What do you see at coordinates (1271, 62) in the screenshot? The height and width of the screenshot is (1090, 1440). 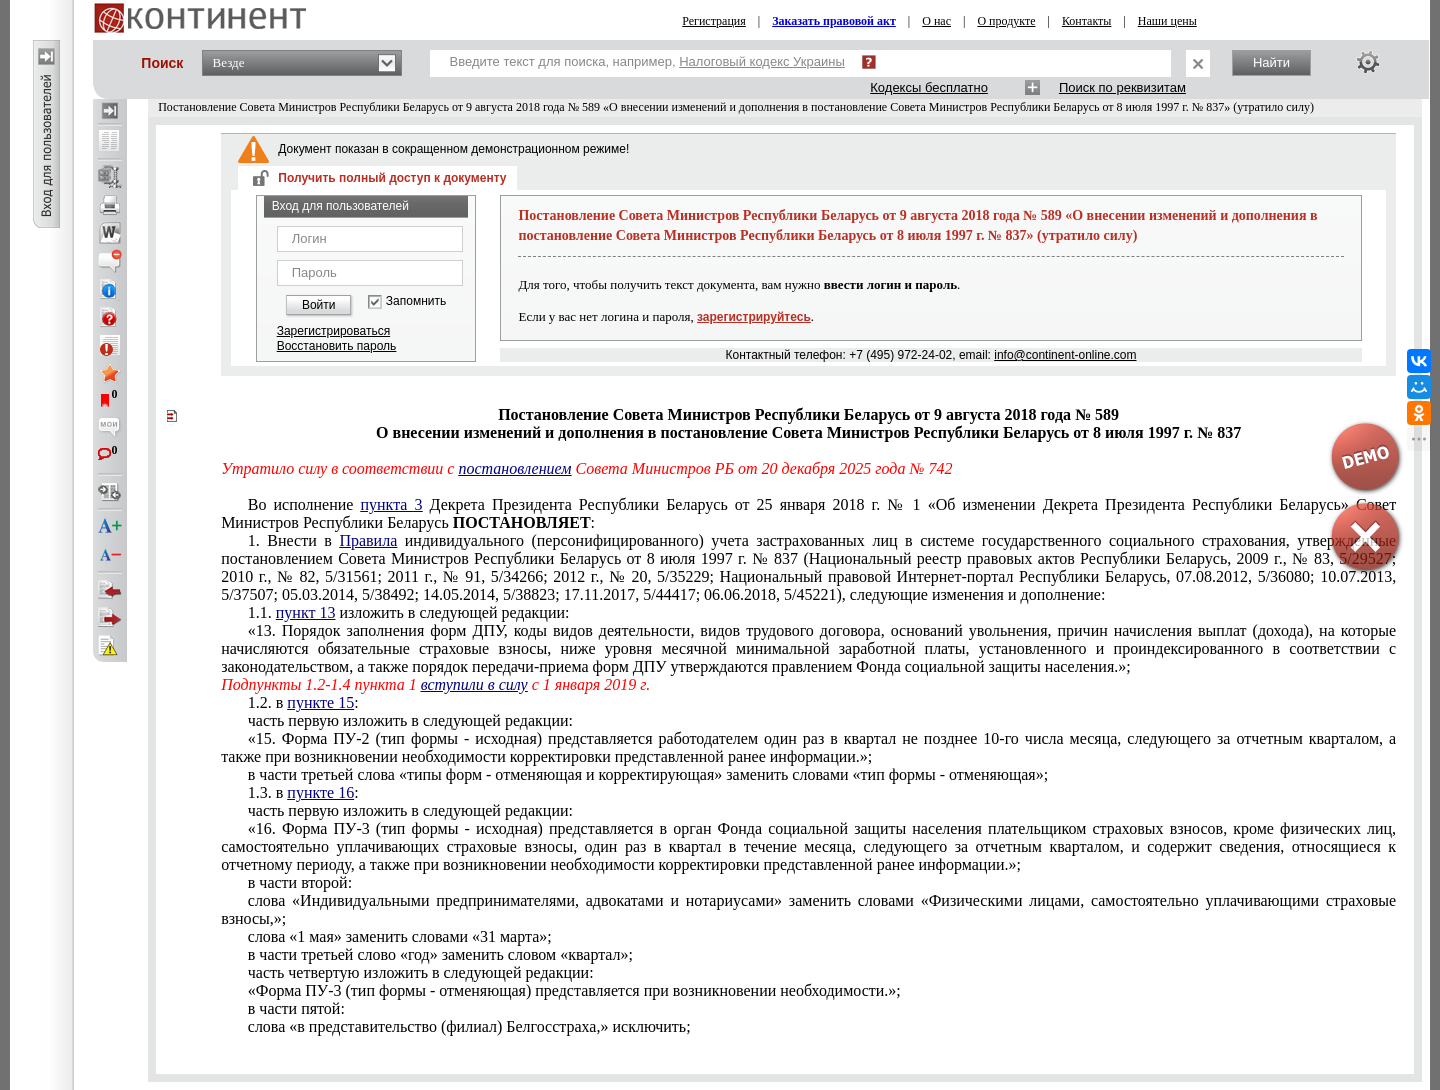 I see `Найти` at bounding box center [1271, 62].